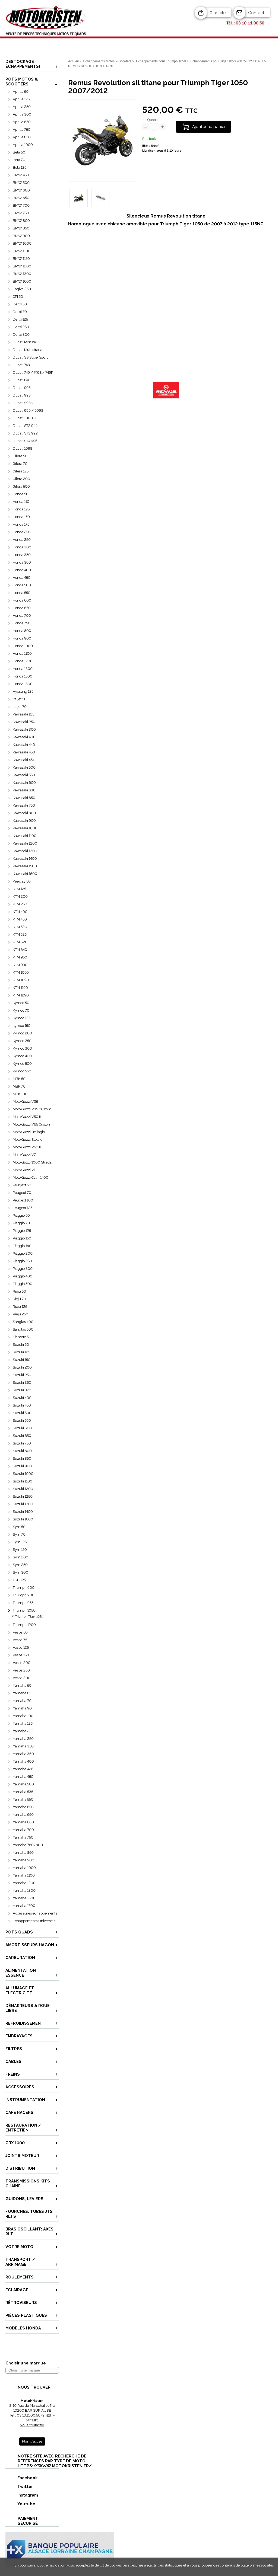  I want to click on Kawasaki 450, so click(24, 752).